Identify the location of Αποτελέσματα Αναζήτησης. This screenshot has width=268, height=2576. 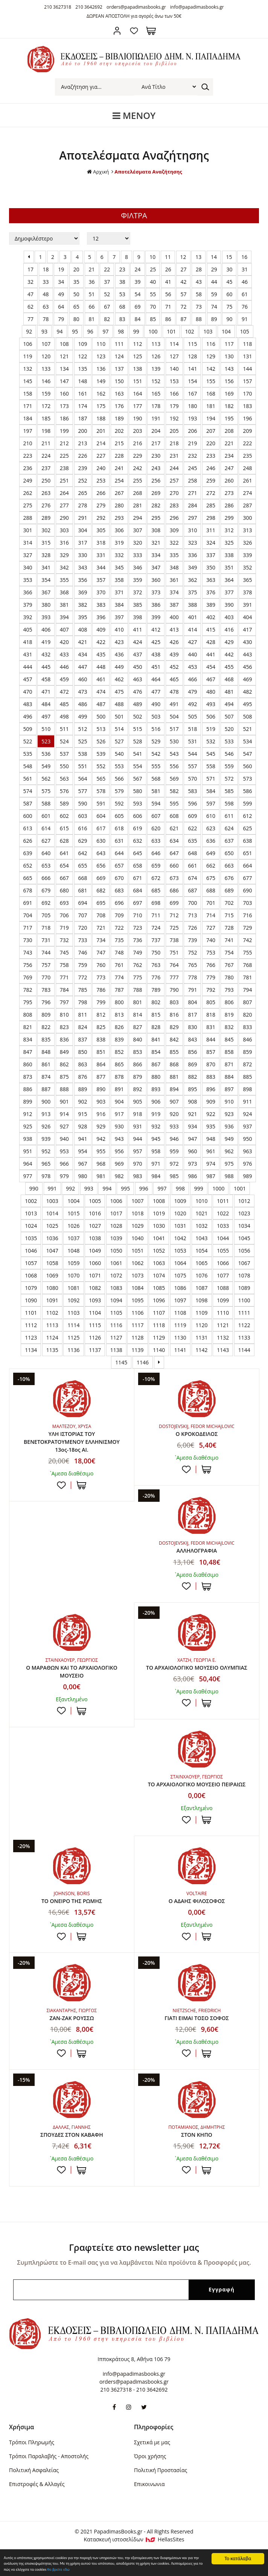
(149, 171).